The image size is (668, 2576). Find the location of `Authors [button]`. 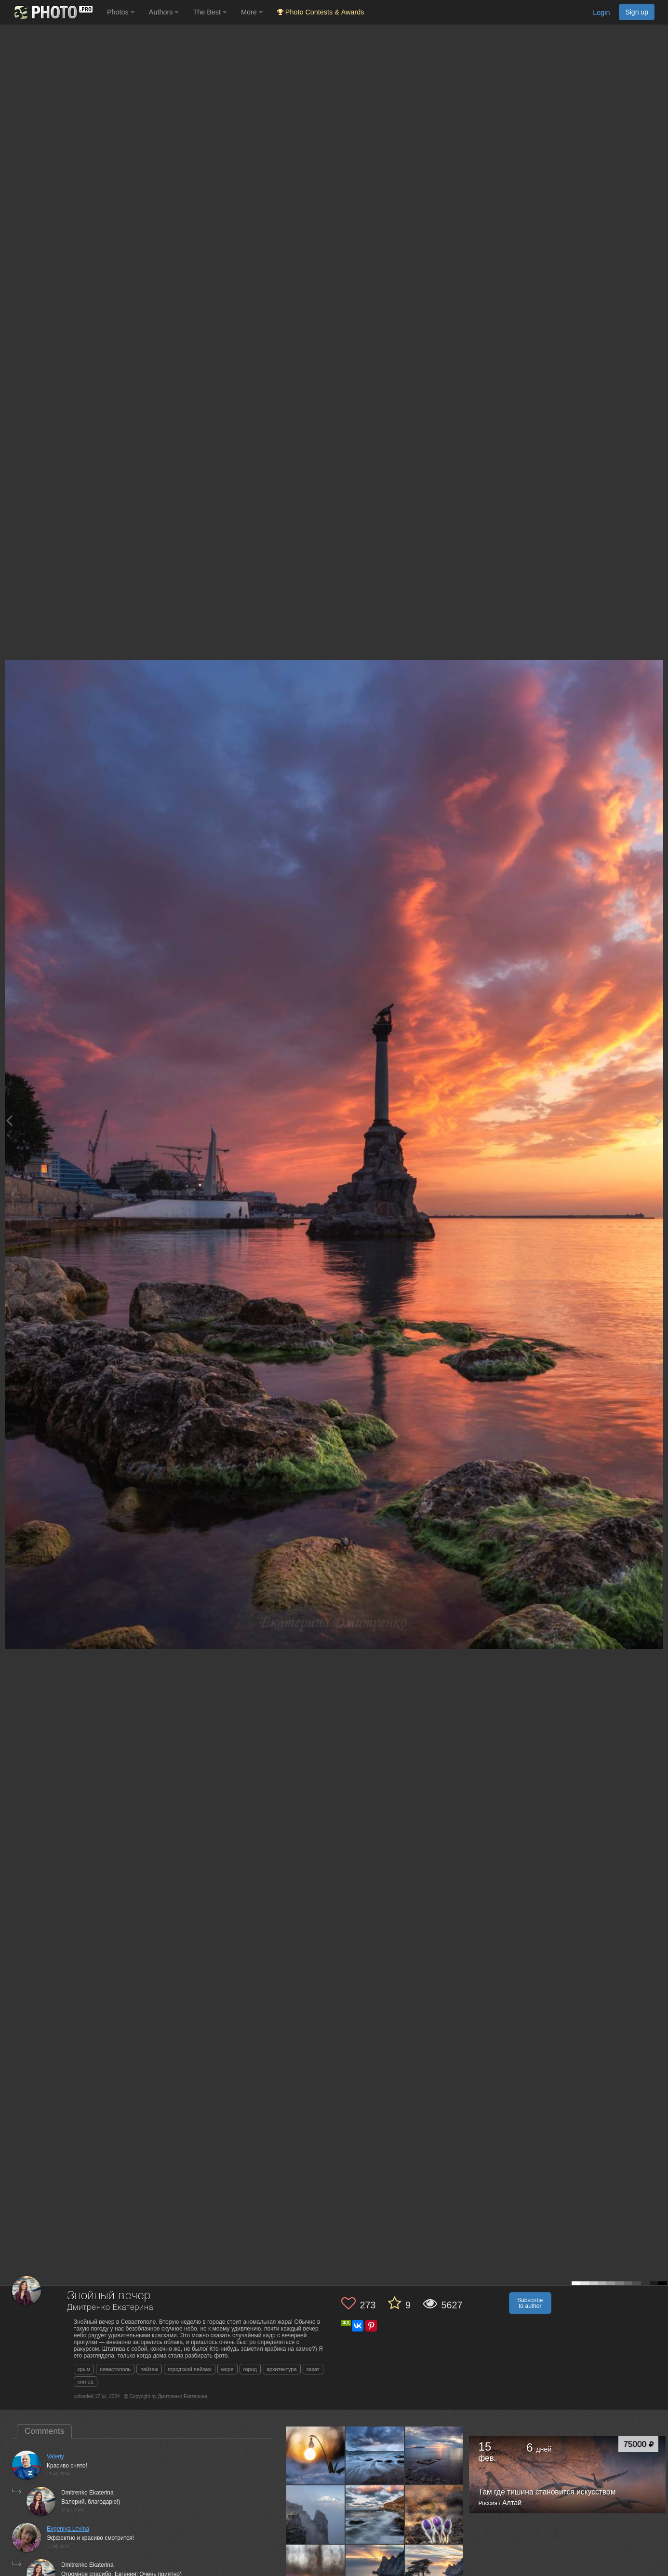

Authors [button] is located at coordinates (164, 12).